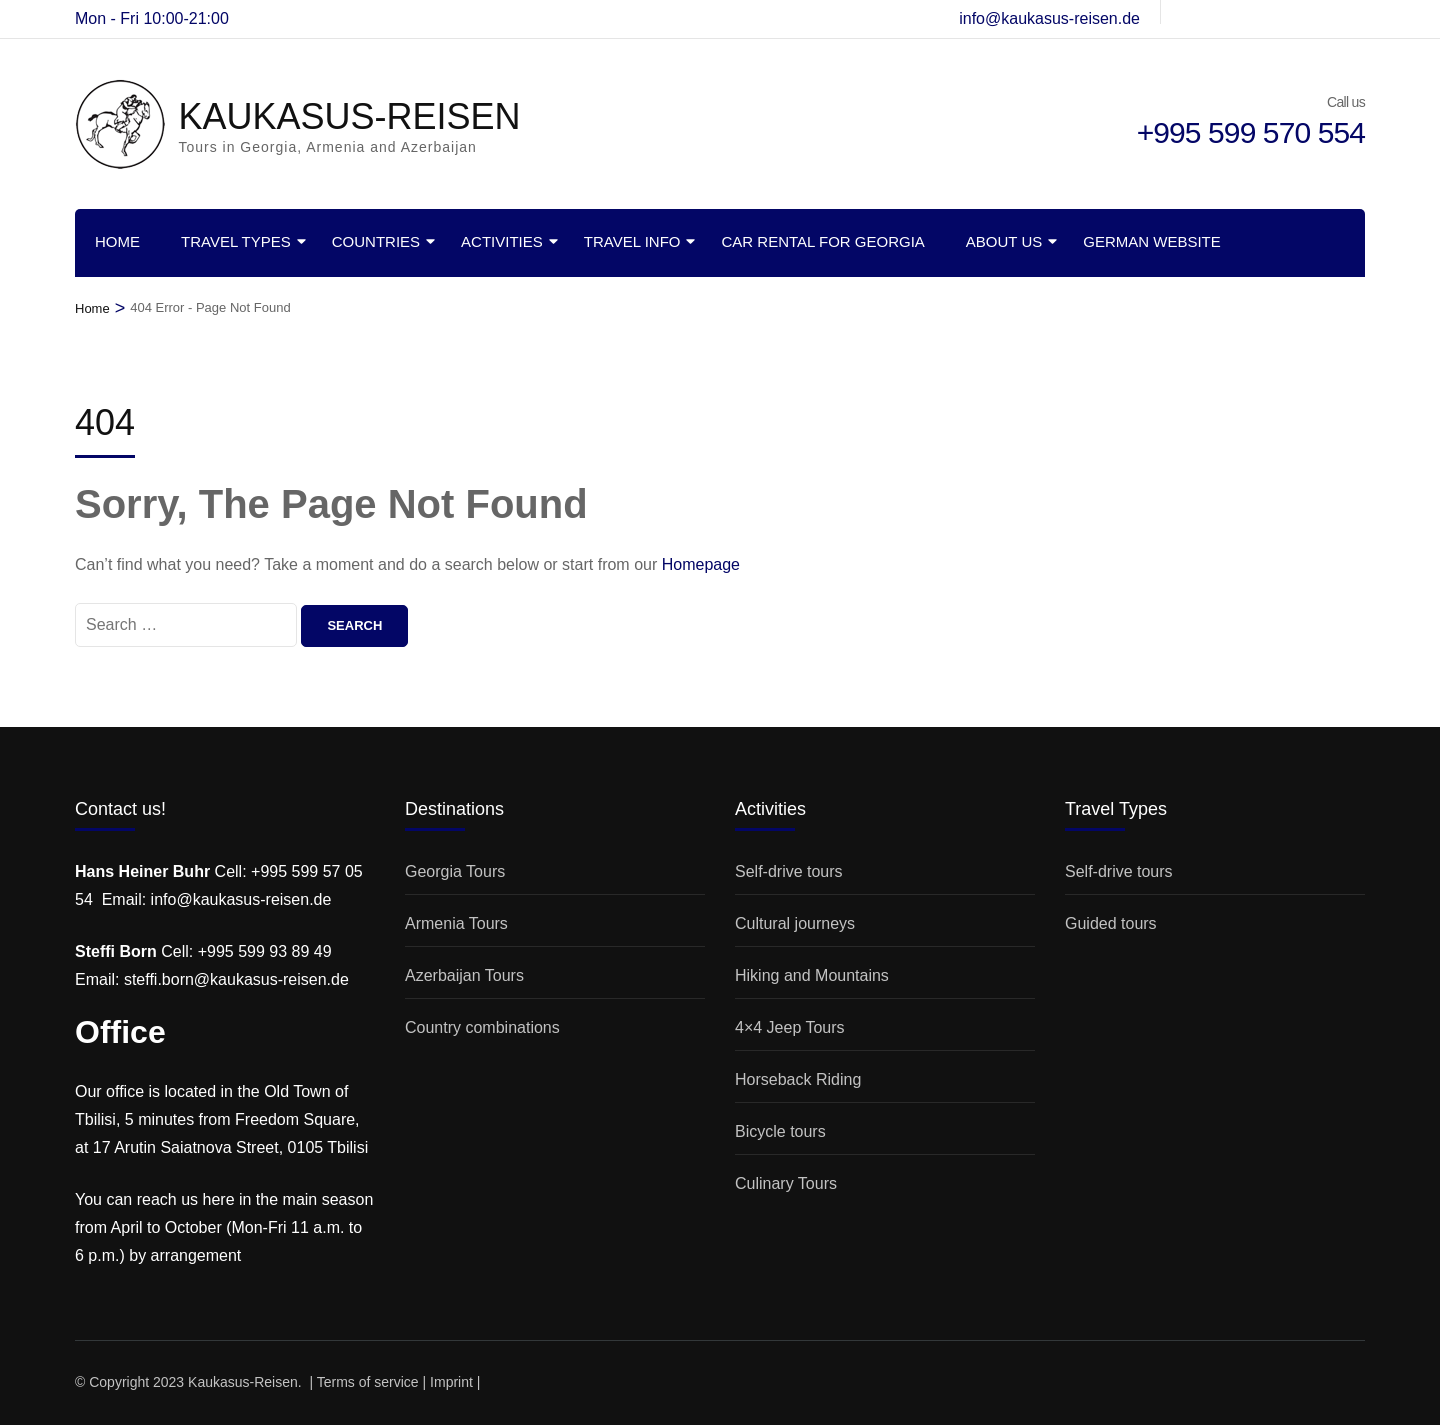 This screenshot has width=1440, height=1425. I want to click on Travel info, so click(632, 241).